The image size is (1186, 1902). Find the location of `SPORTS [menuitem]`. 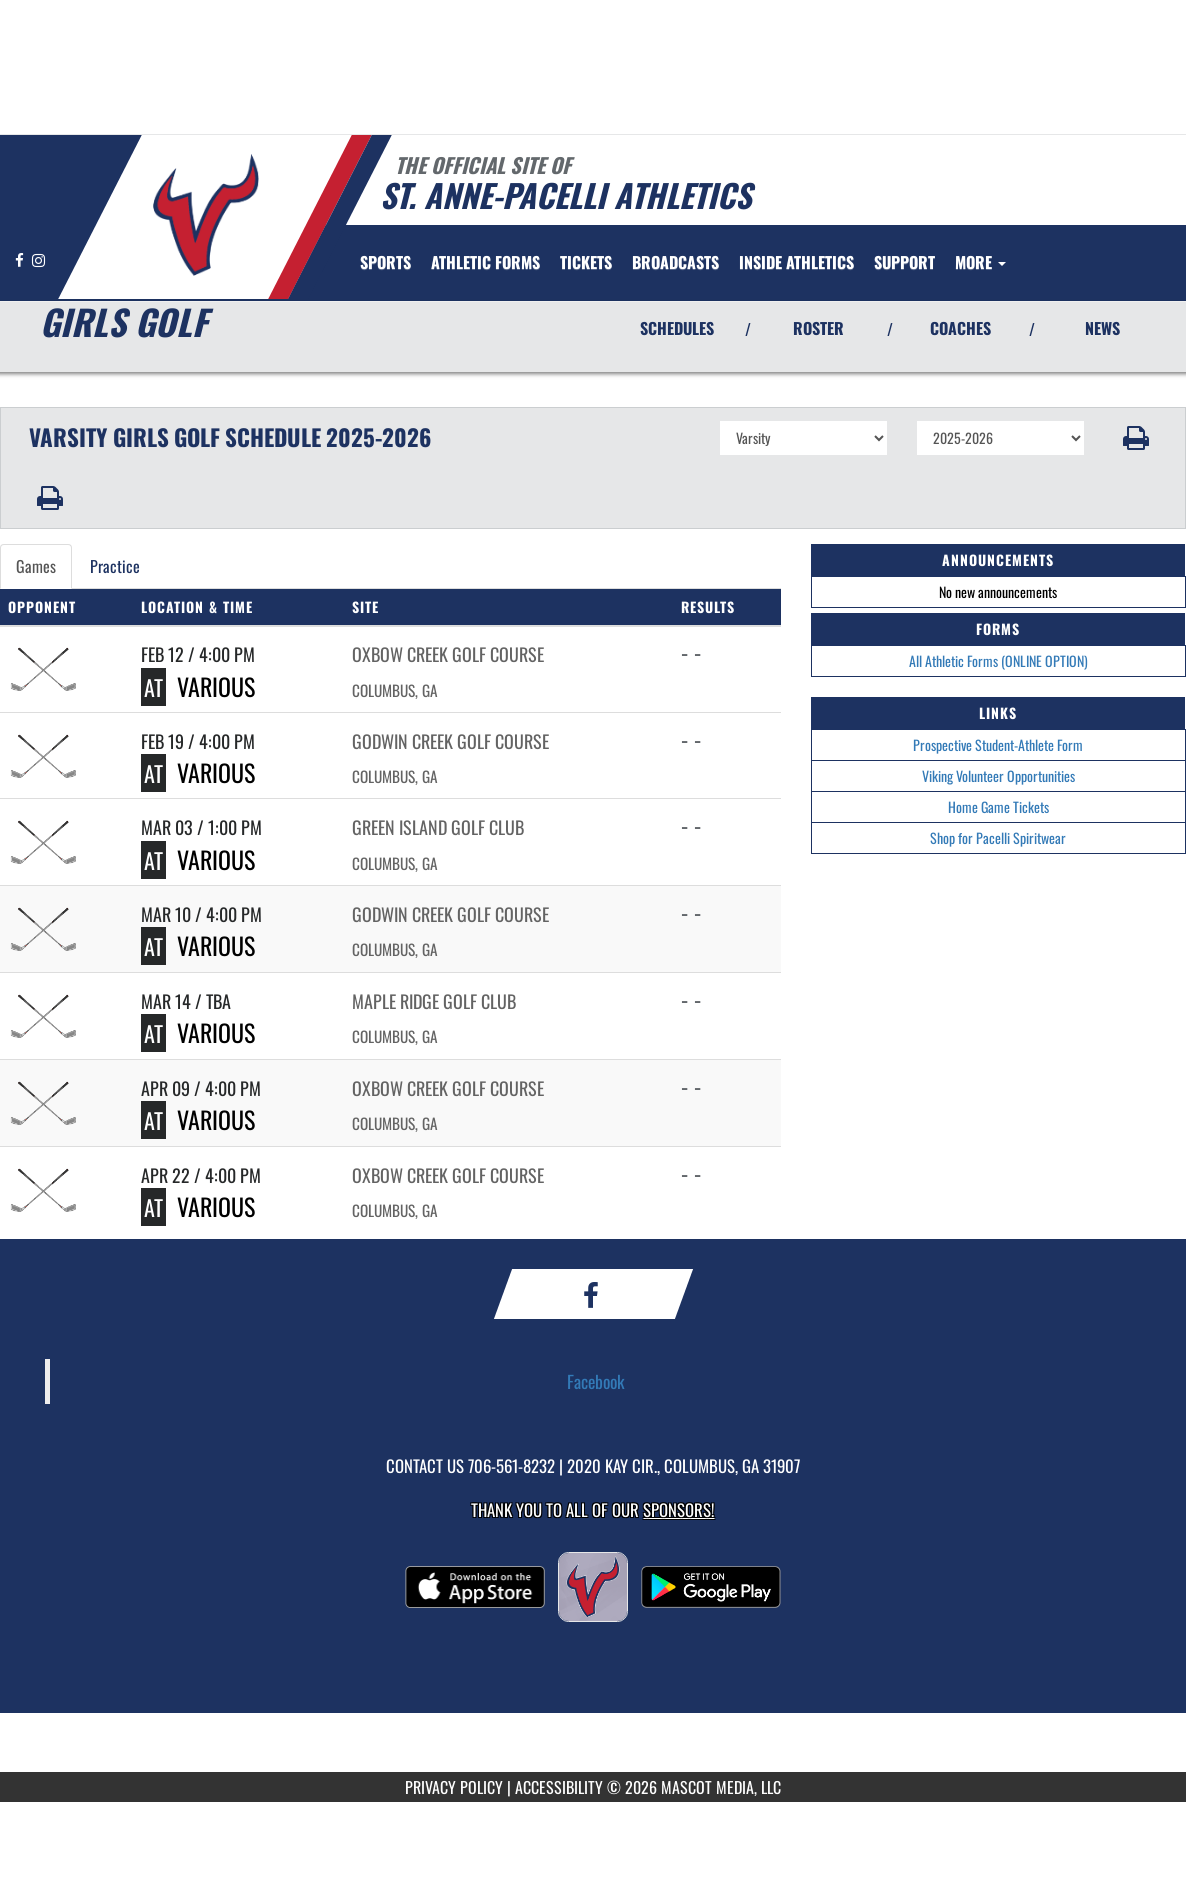

SPORTS [menuitem] is located at coordinates (385, 262).